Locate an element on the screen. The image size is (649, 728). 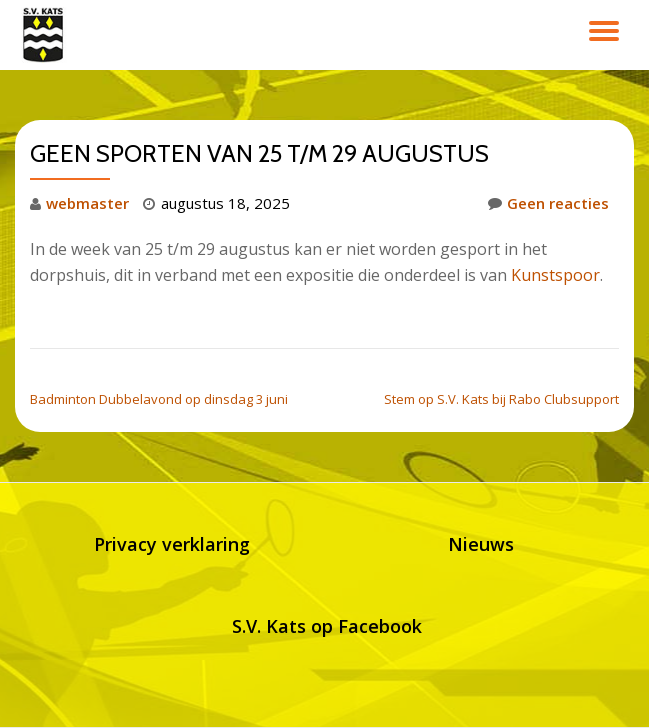
S.V. Kats op Facebook is located at coordinates (327, 626).